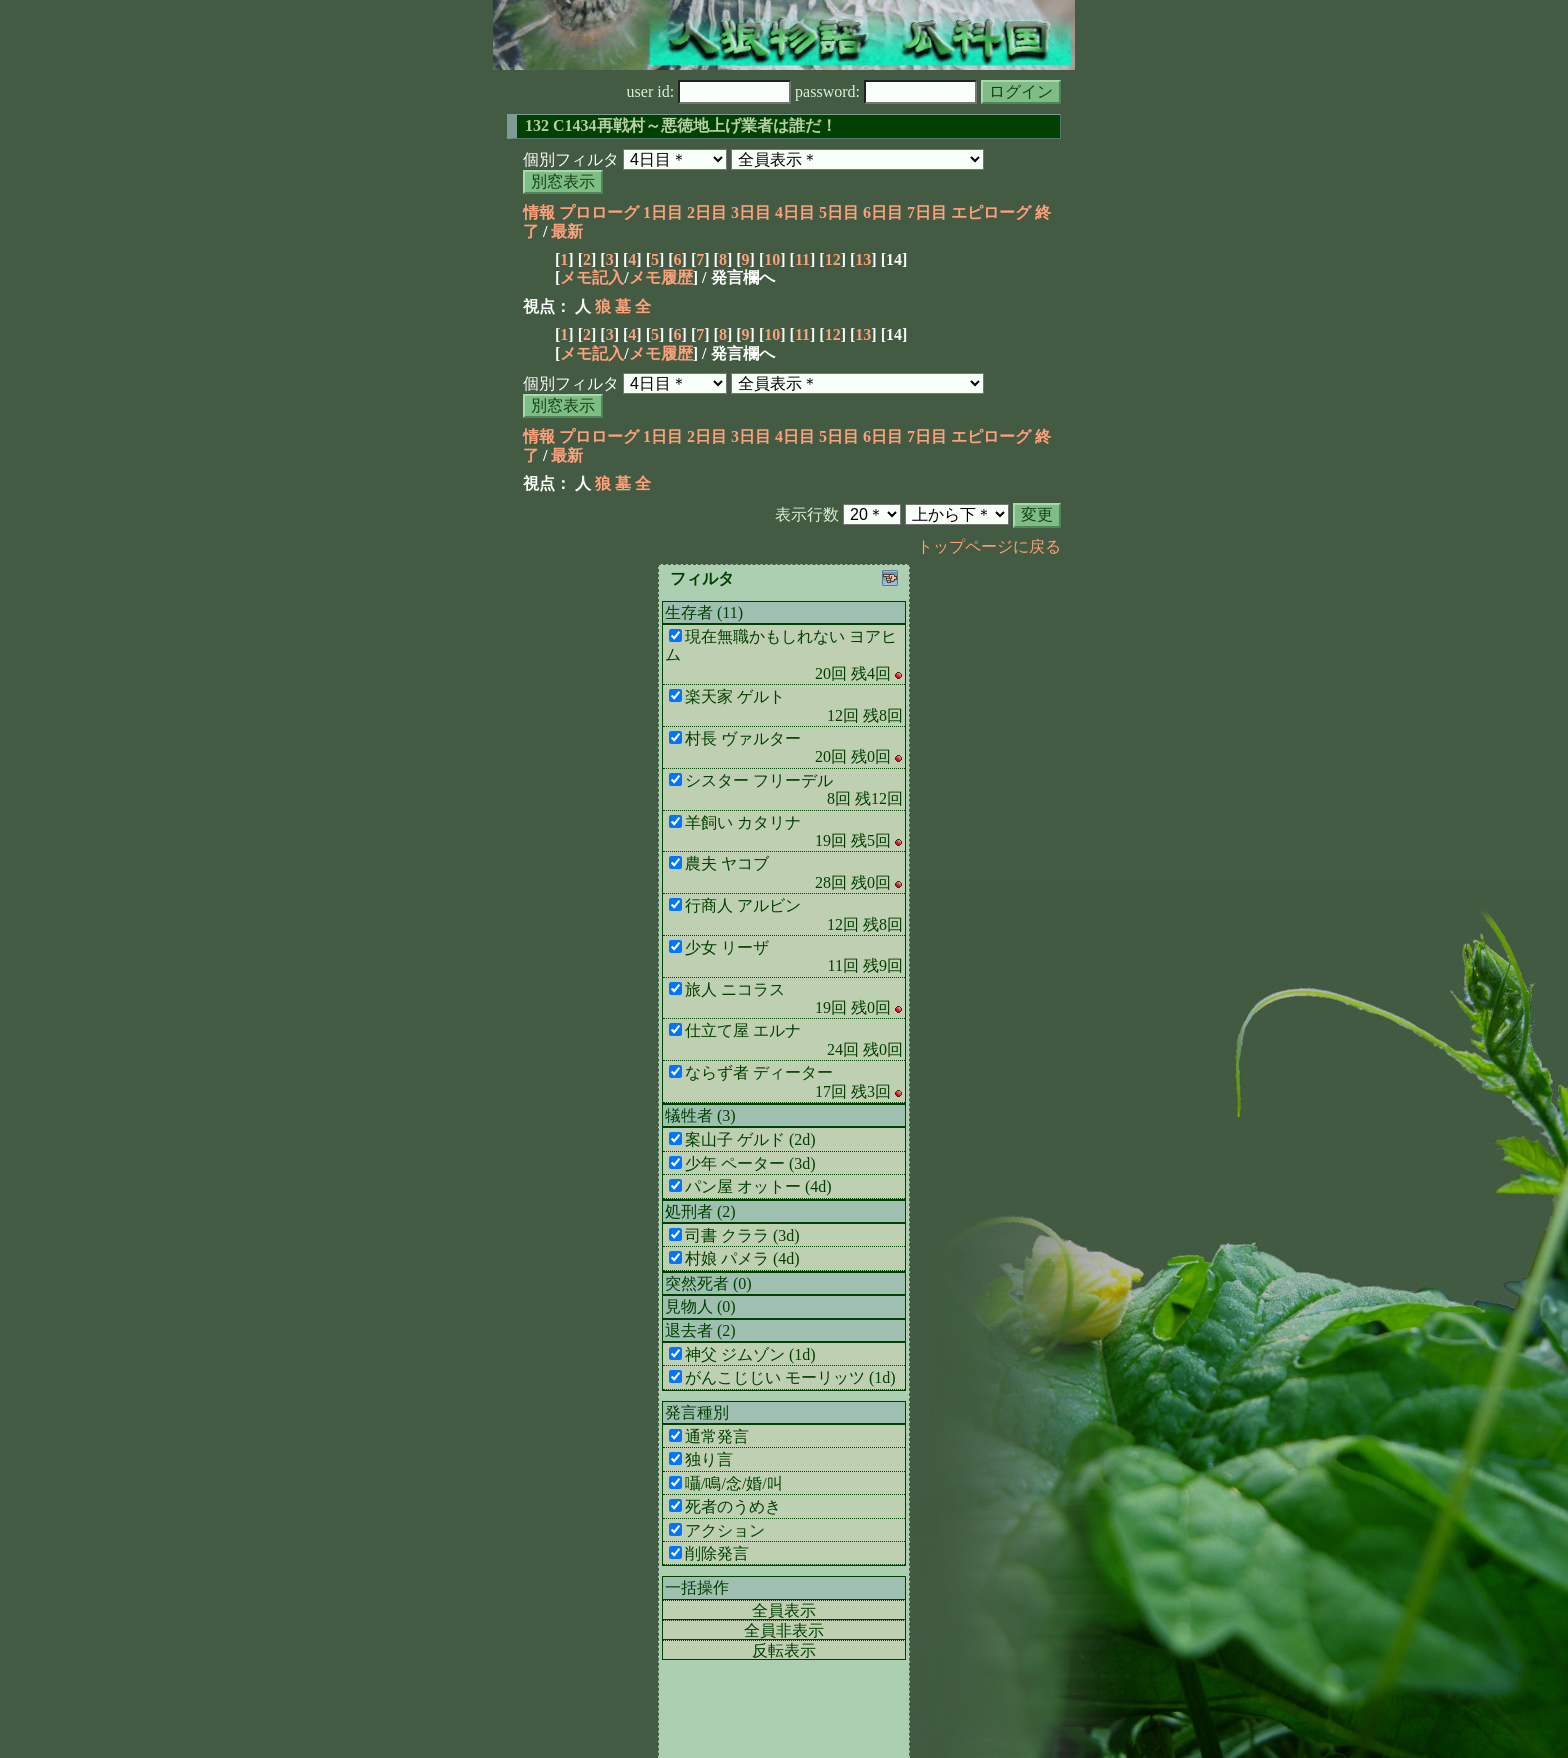  What do you see at coordinates (989, 546) in the screenshot?
I see `トップページに戻る` at bounding box center [989, 546].